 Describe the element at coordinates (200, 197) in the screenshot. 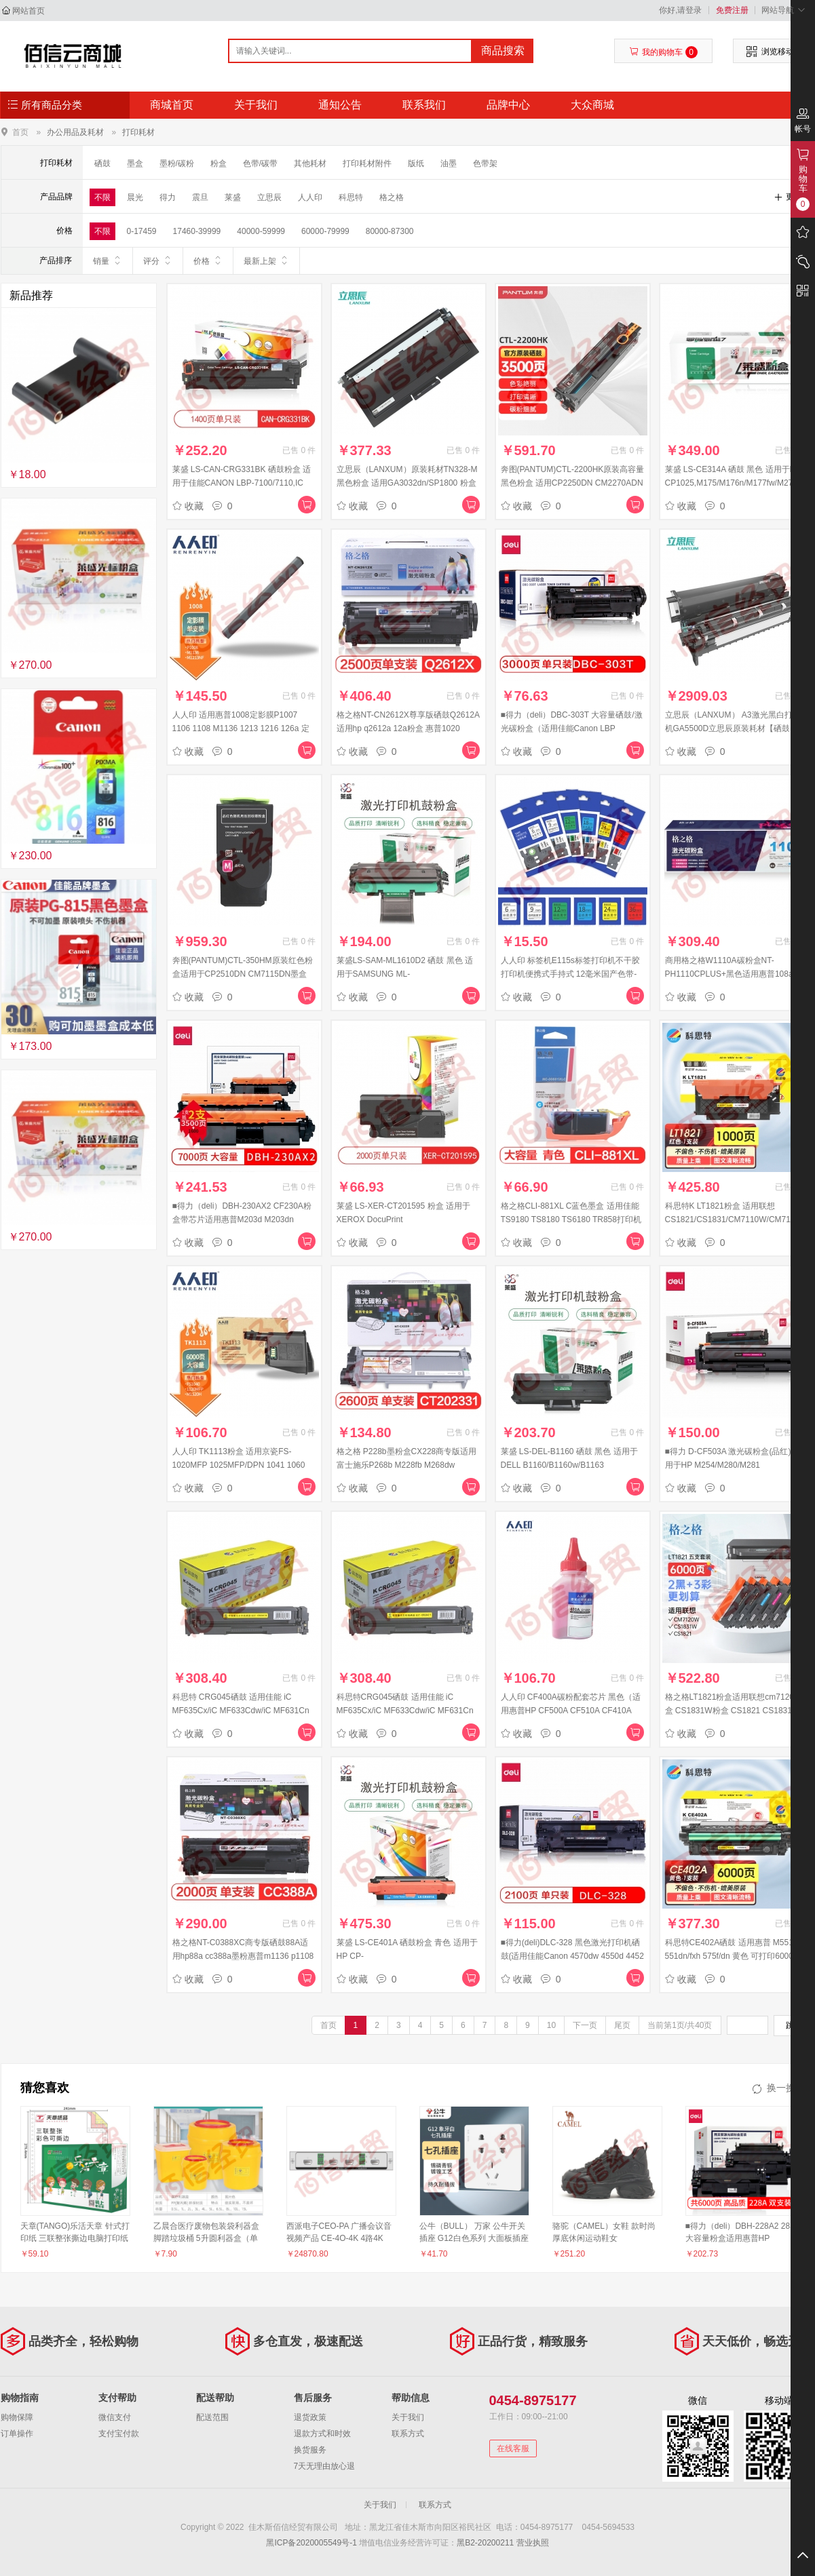

I see `震旦` at that location.